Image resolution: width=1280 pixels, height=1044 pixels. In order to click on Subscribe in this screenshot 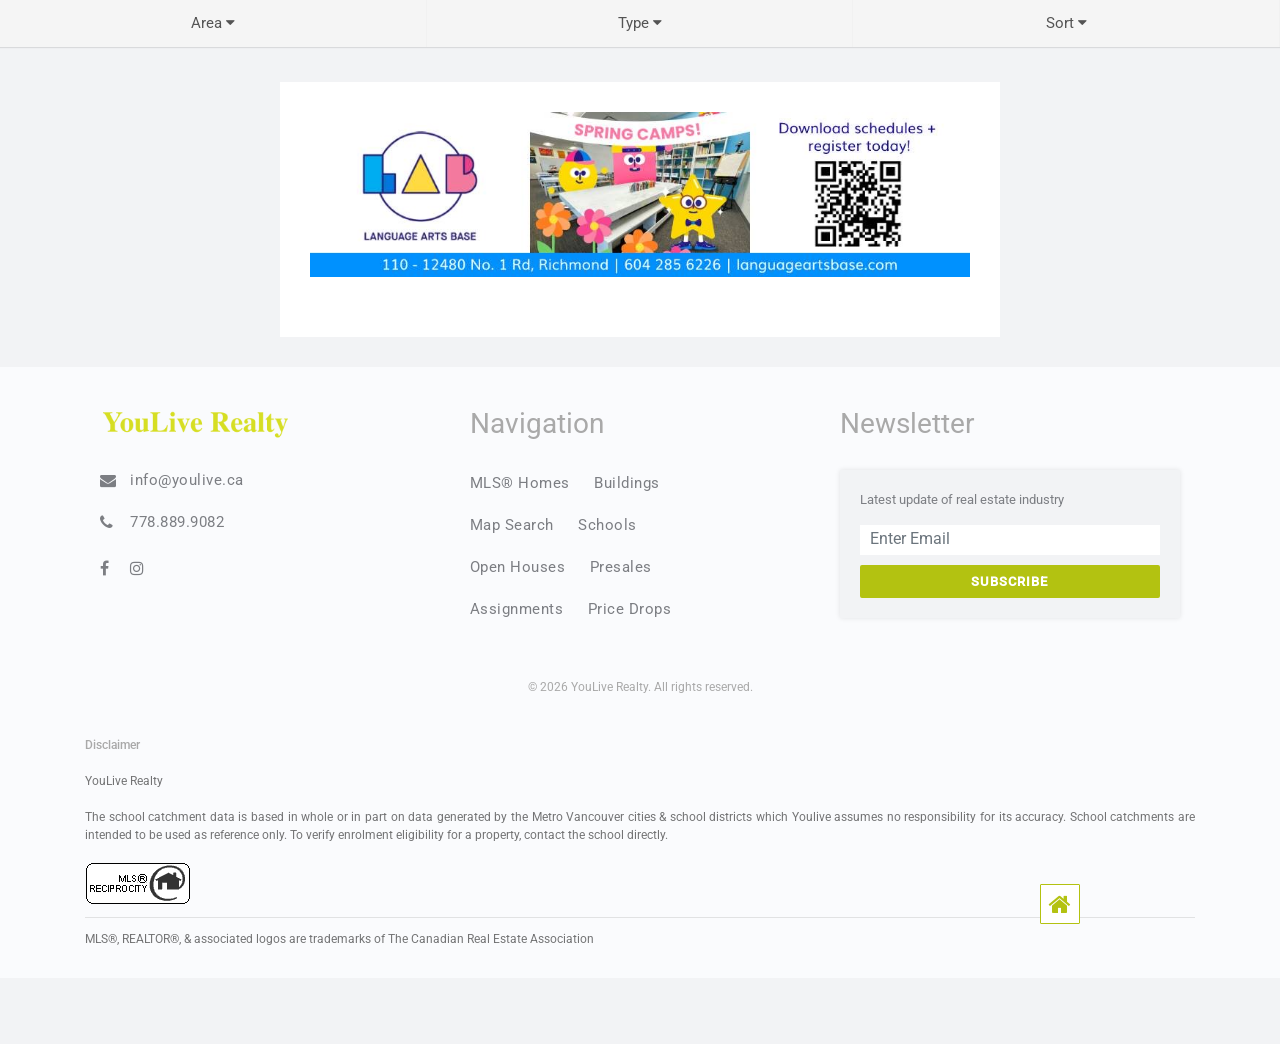, I will do `click(1009, 581)`.